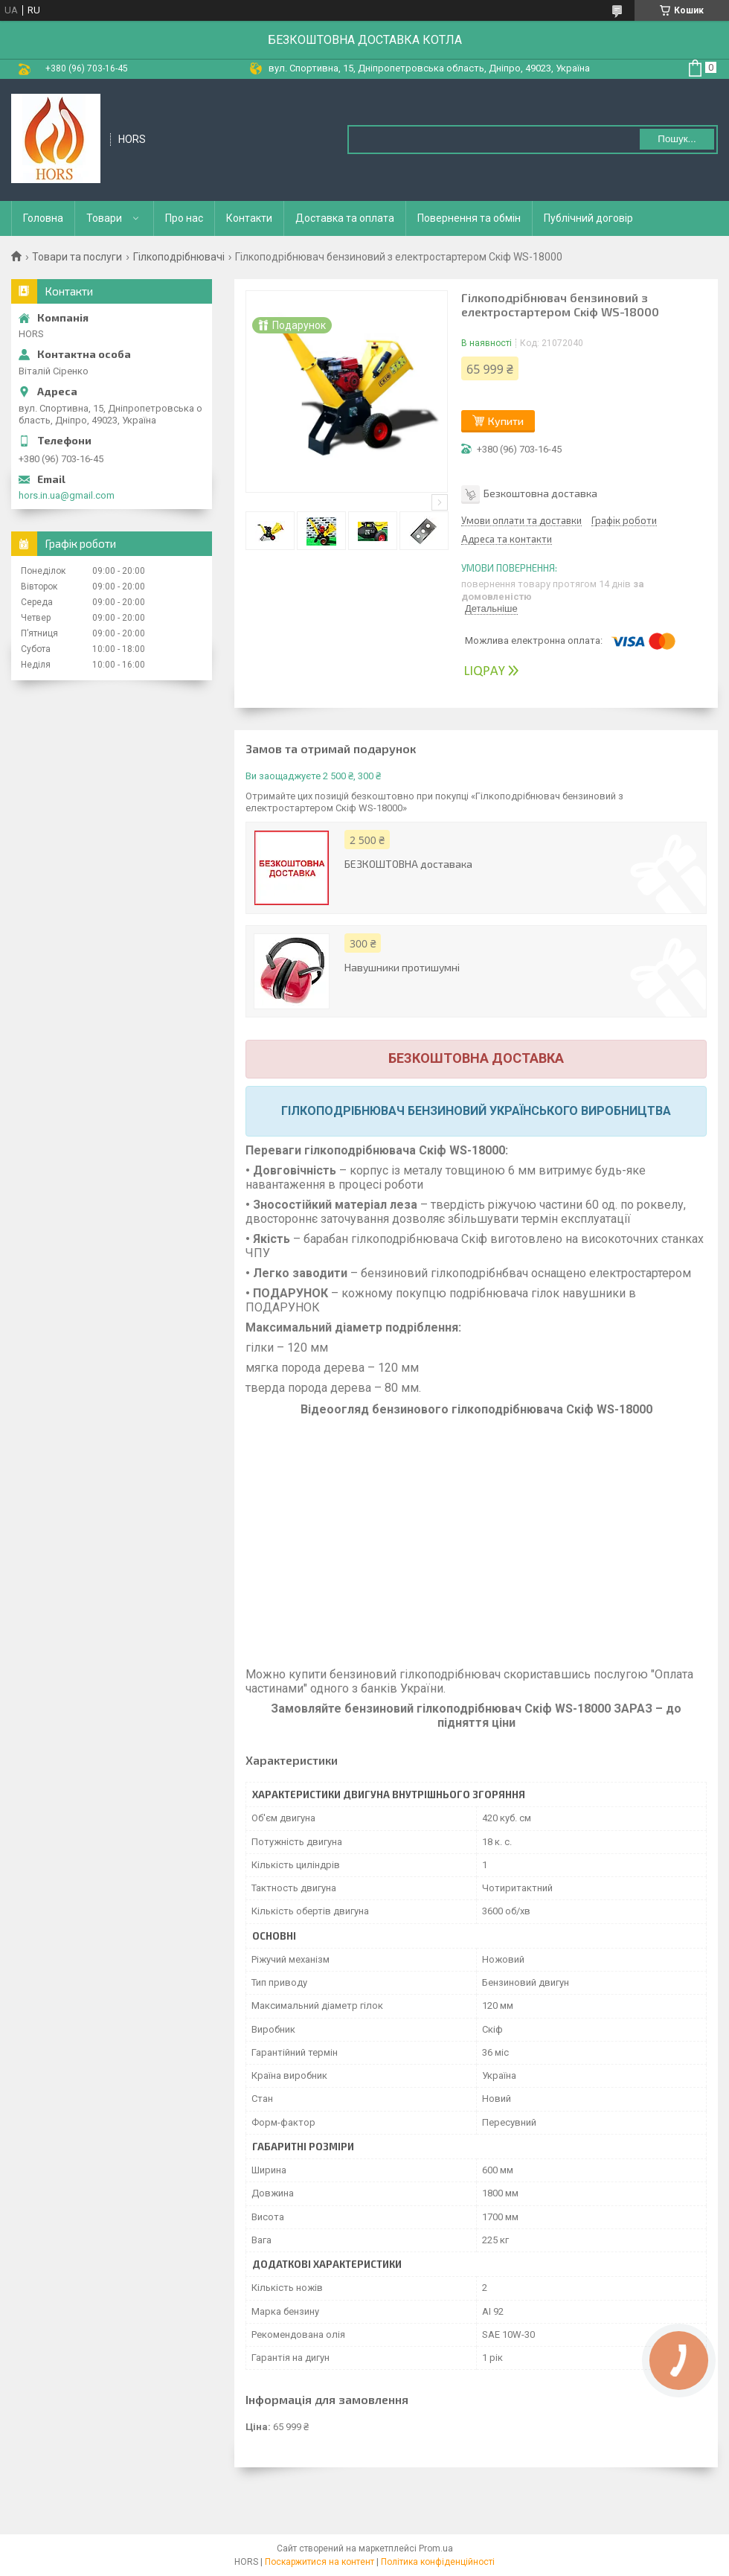 This screenshot has height=2576, width=729. I want to click on Про нас, so click(184, 218).